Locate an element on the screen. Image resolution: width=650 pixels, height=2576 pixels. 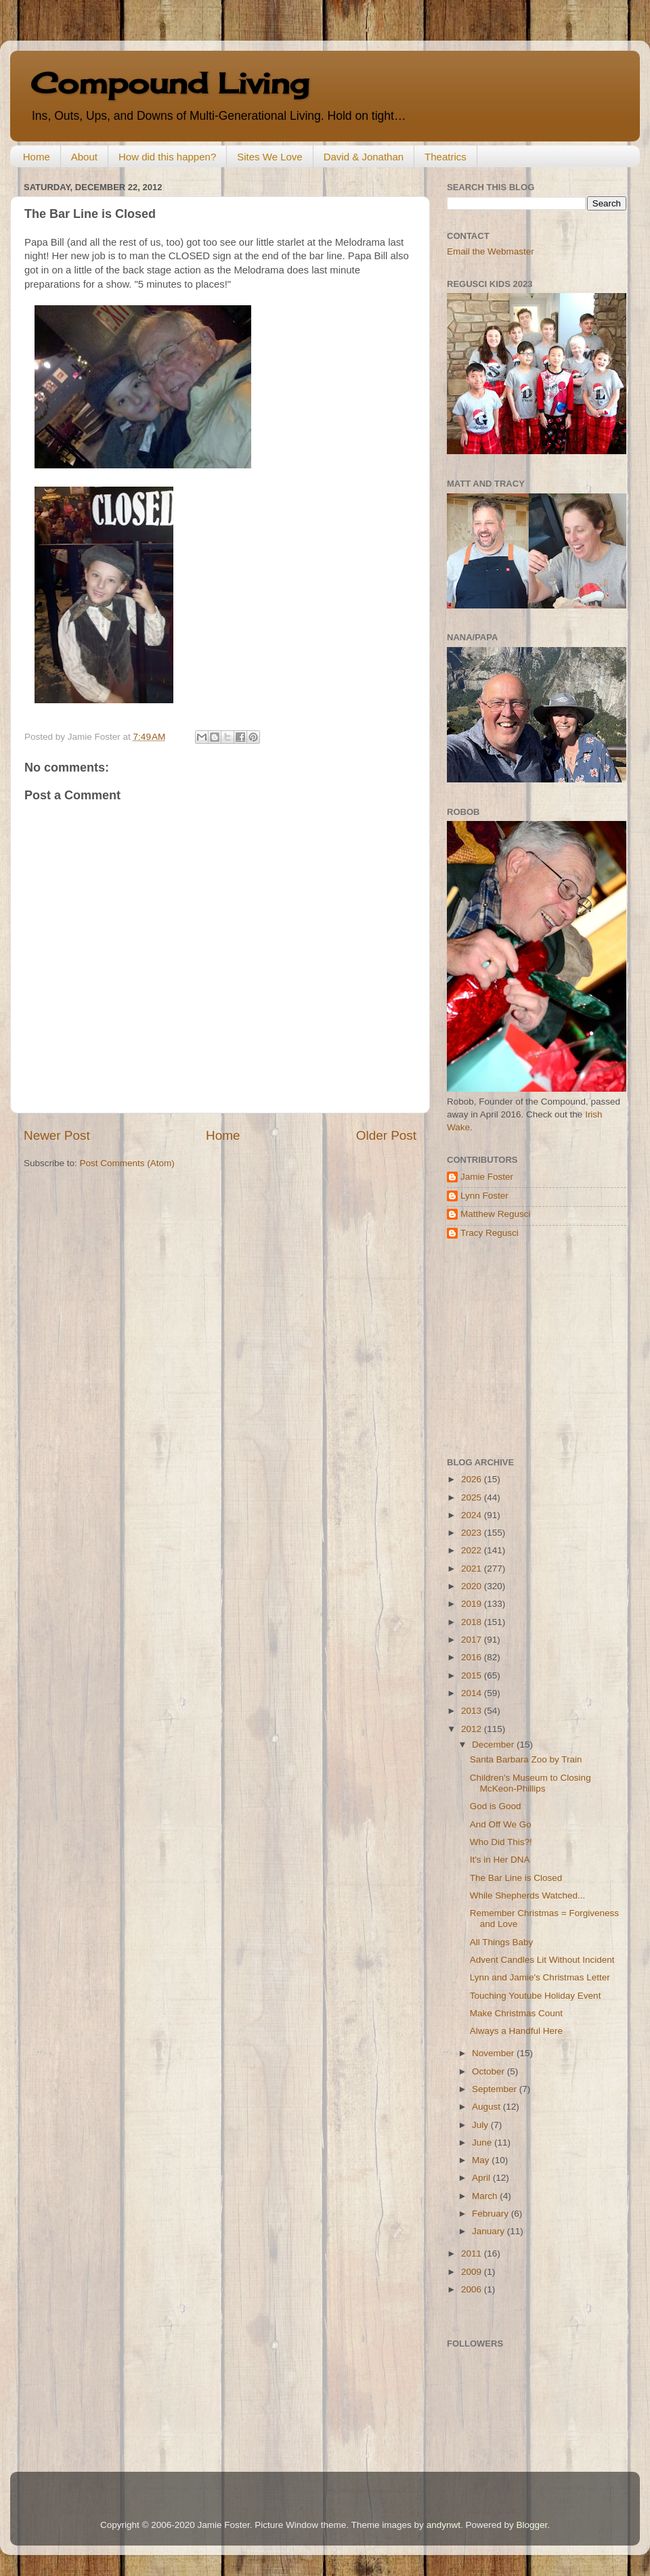
2017 is located at coordinates (472, 1640).